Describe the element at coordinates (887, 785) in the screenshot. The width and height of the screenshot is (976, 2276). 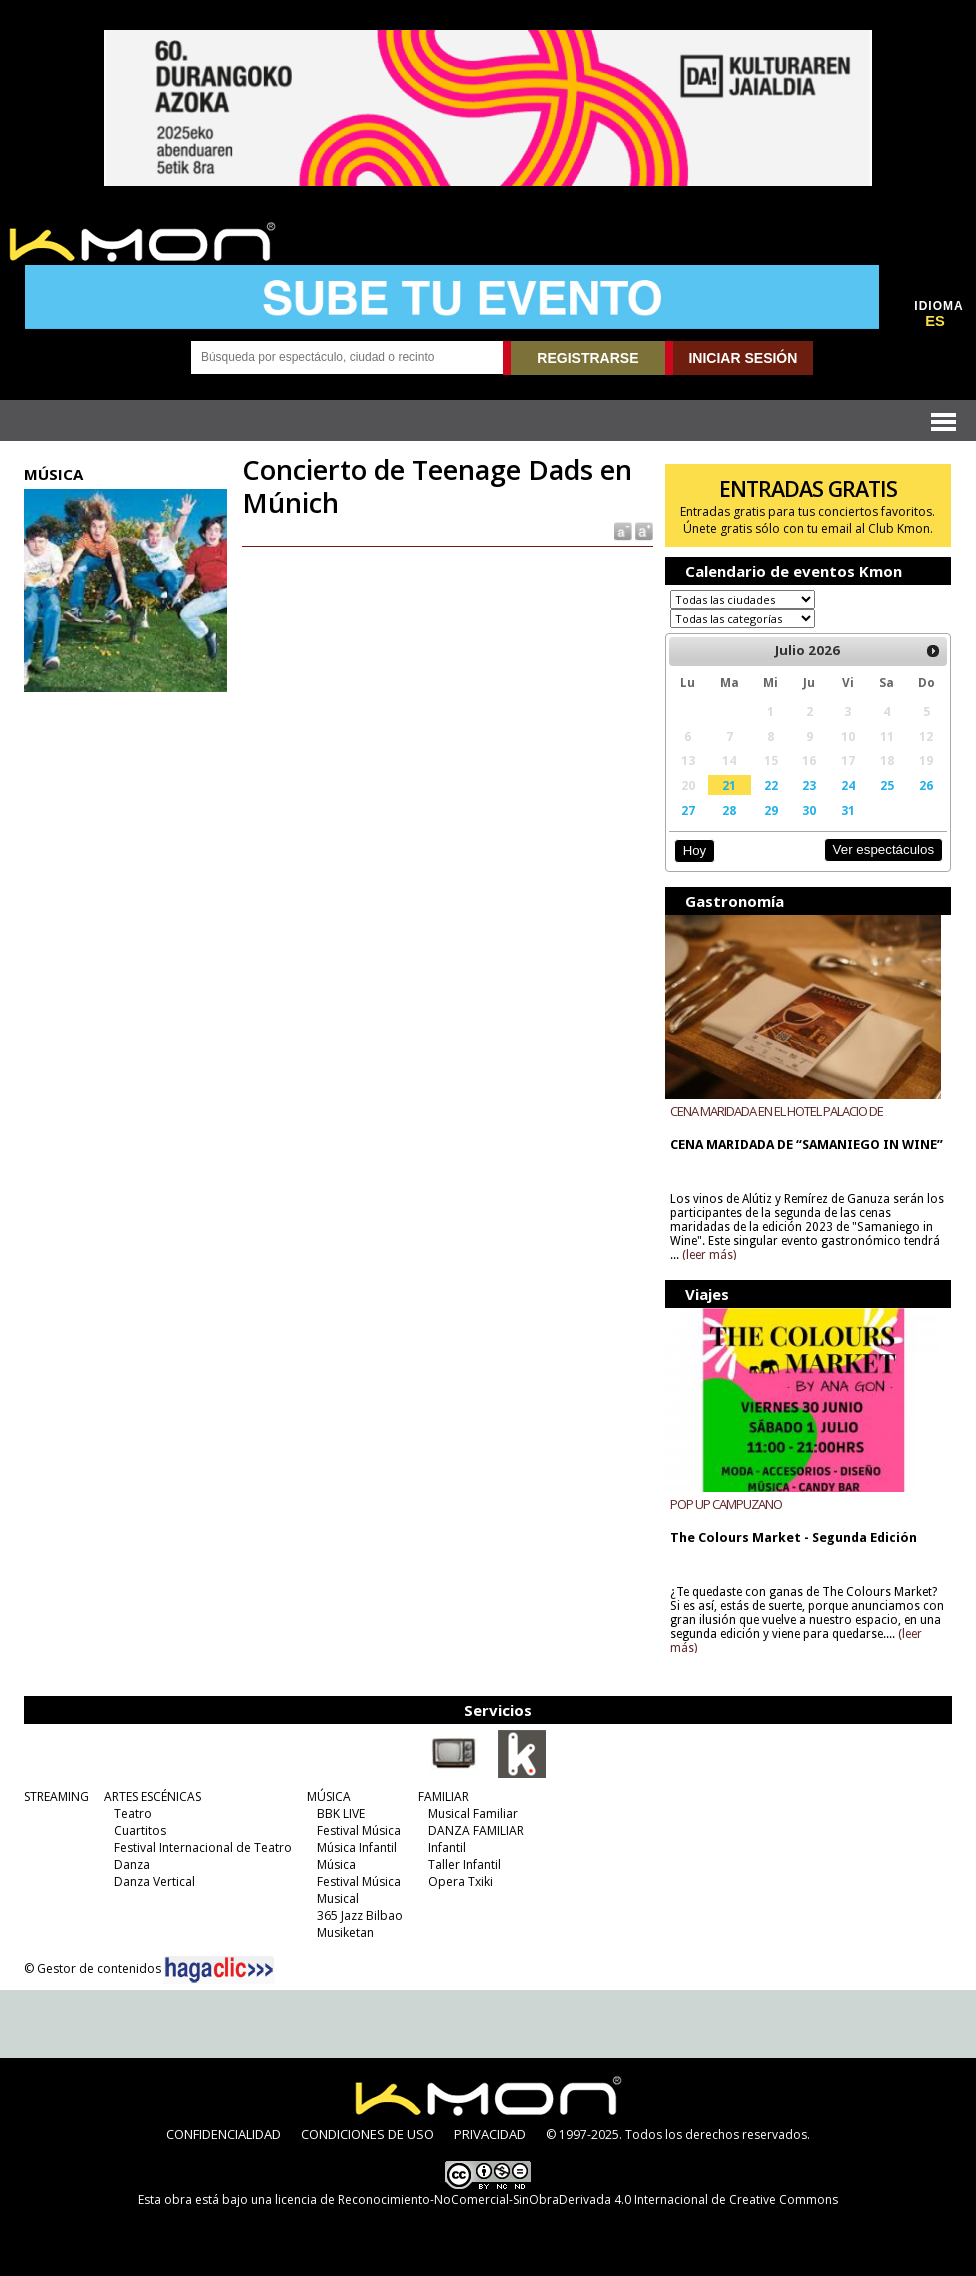
I see `25` at that location.